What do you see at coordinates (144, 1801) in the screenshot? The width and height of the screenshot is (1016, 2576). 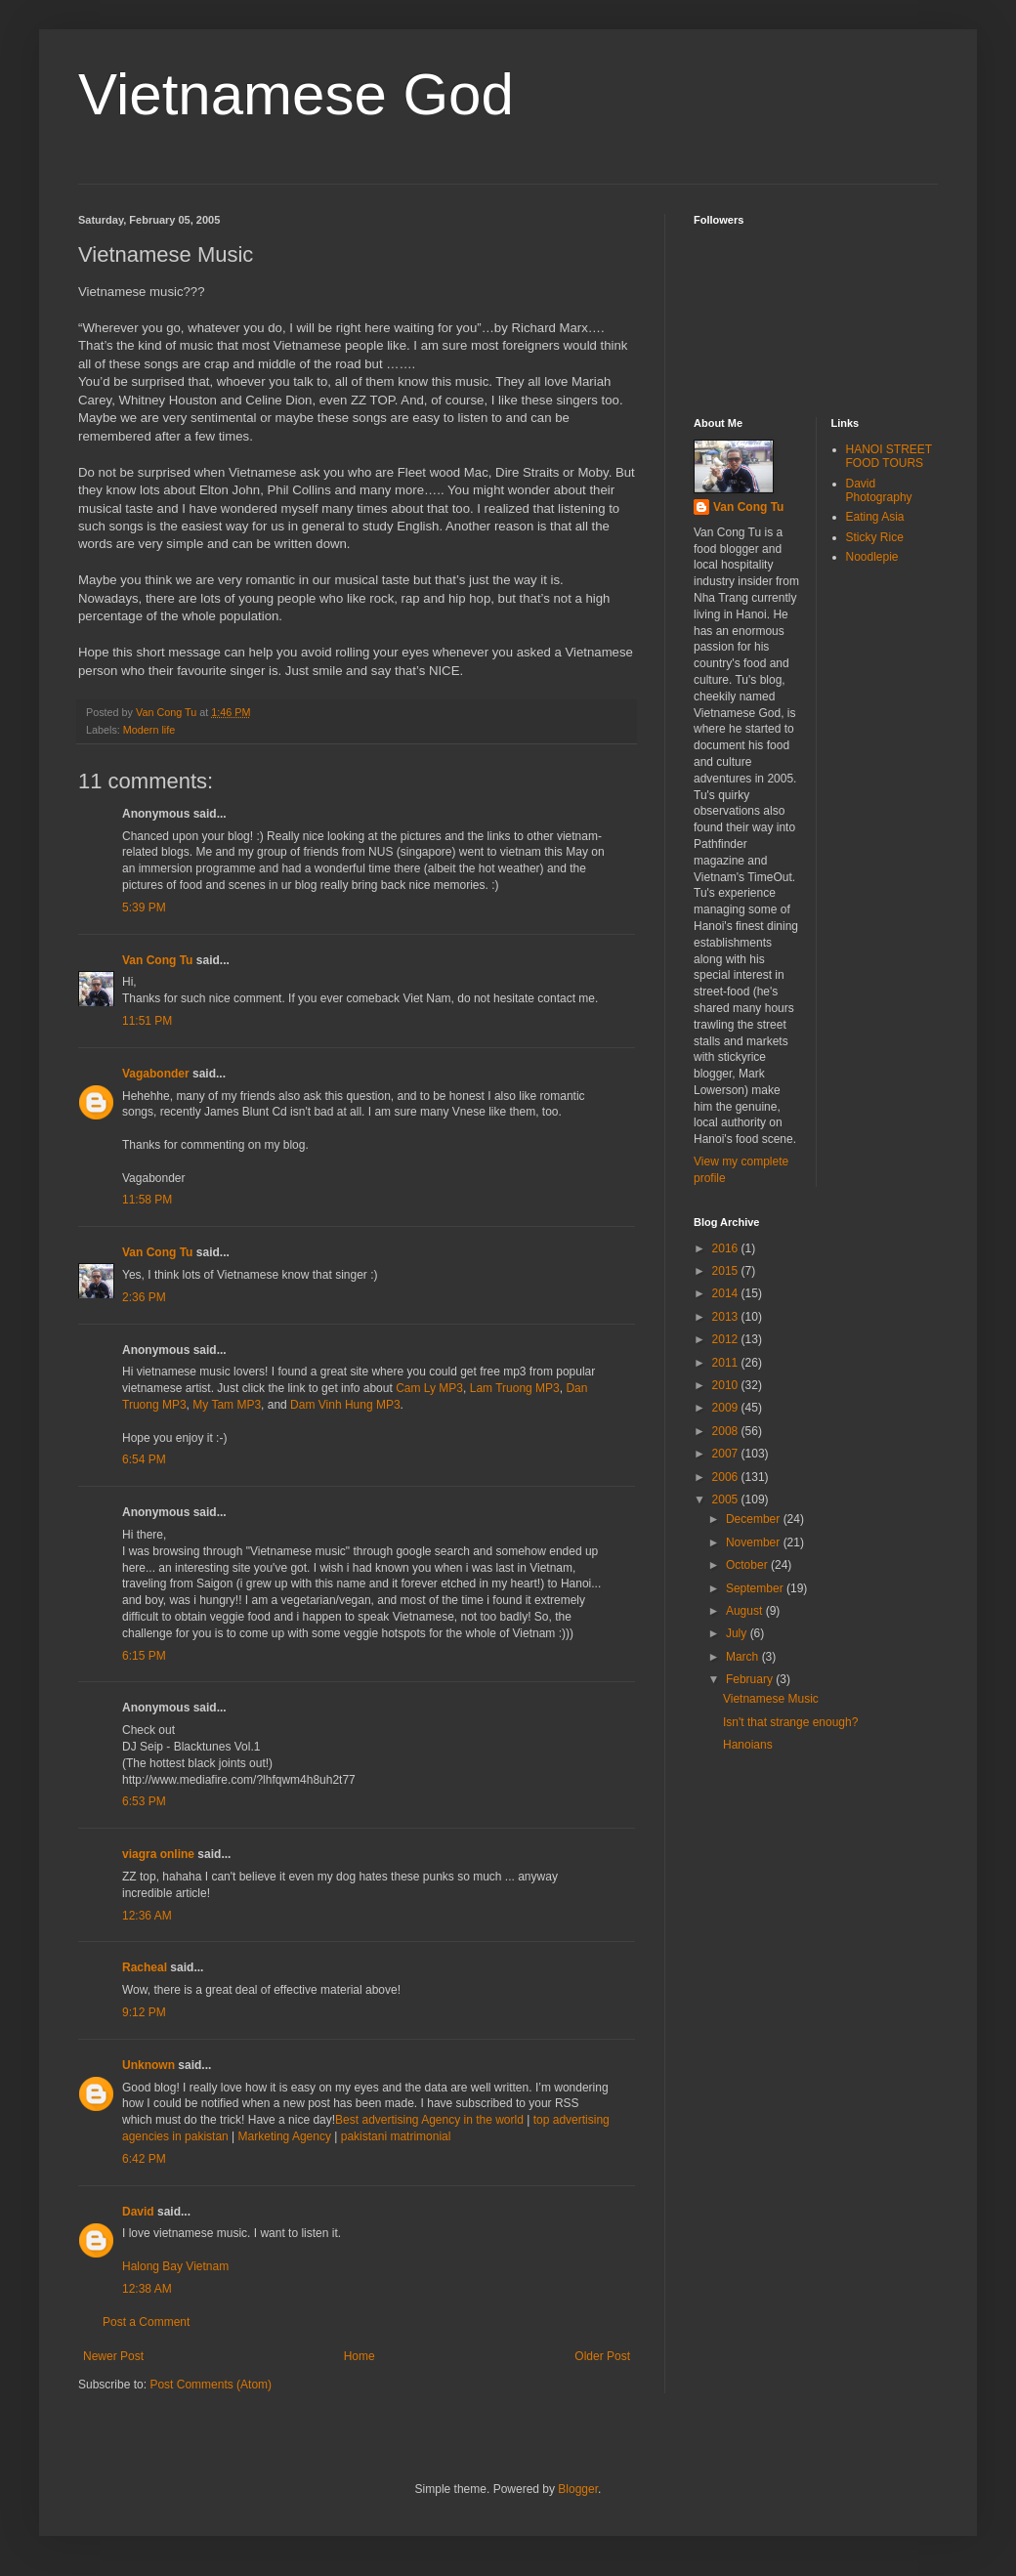 I see `6:53 PM` at bounding box center [144, 1801].